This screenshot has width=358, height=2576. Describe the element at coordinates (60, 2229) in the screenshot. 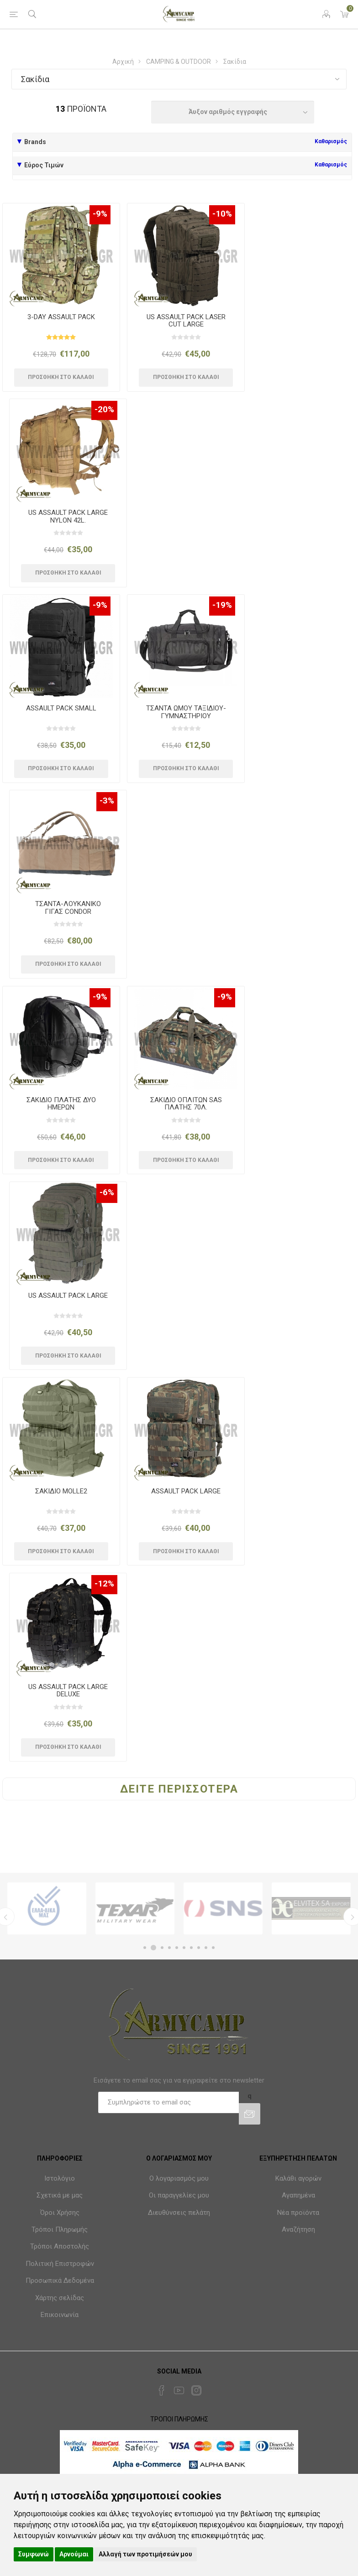

I see `Τρόποι Πληρωμής` at that location.